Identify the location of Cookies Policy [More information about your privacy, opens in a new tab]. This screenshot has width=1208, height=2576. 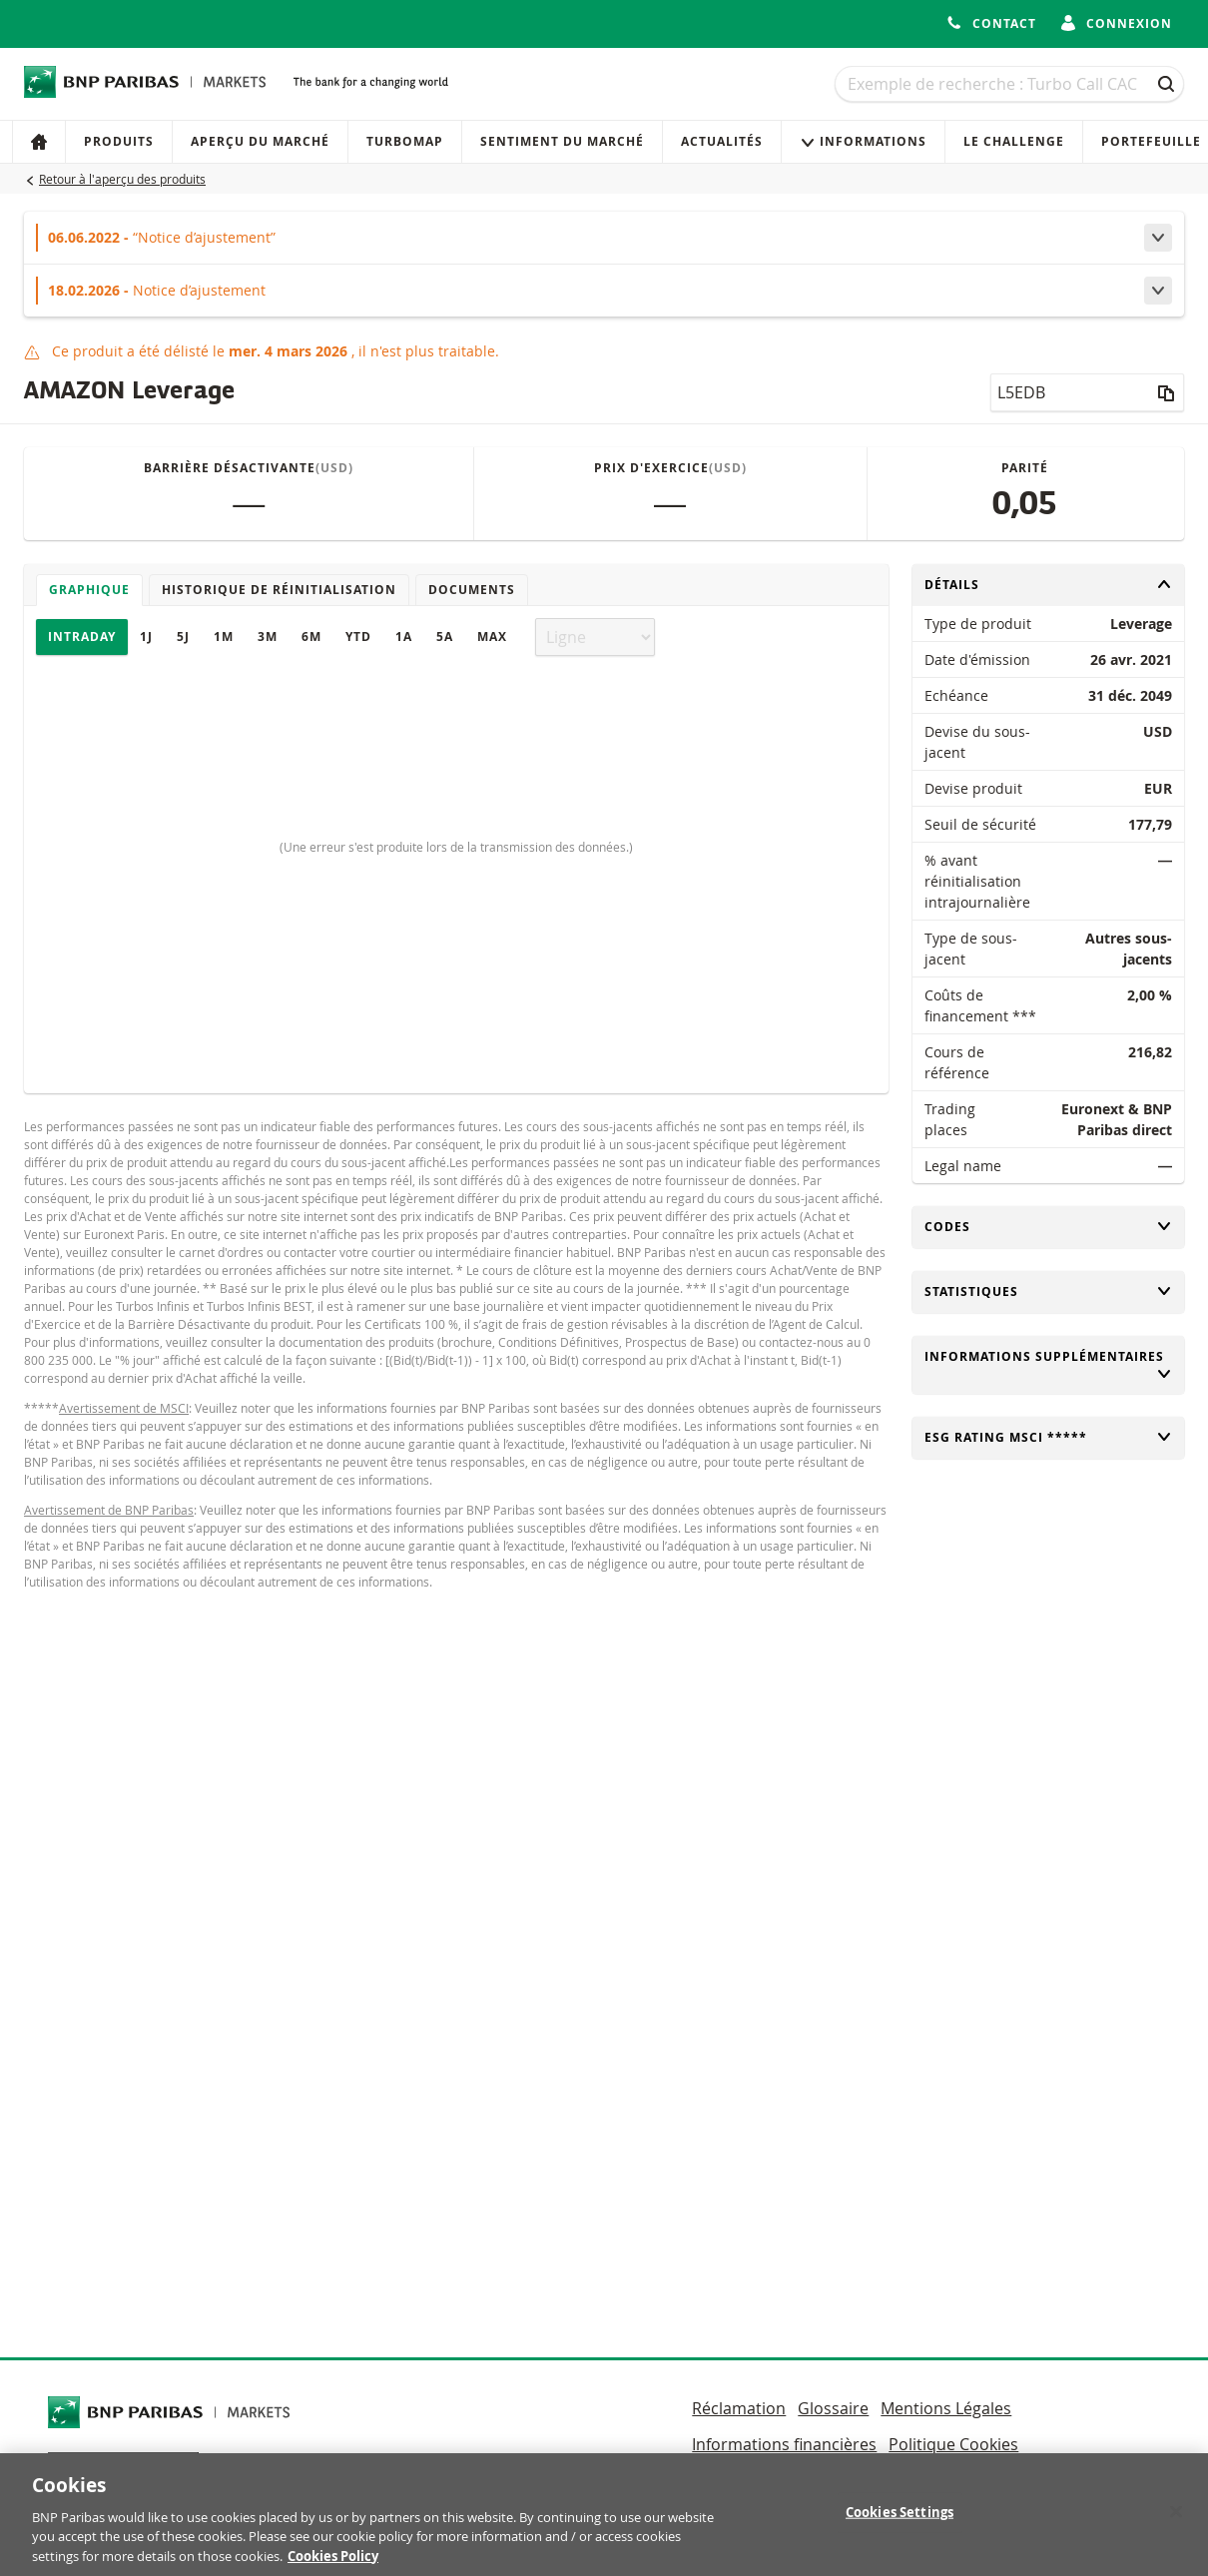
(333, 2566).